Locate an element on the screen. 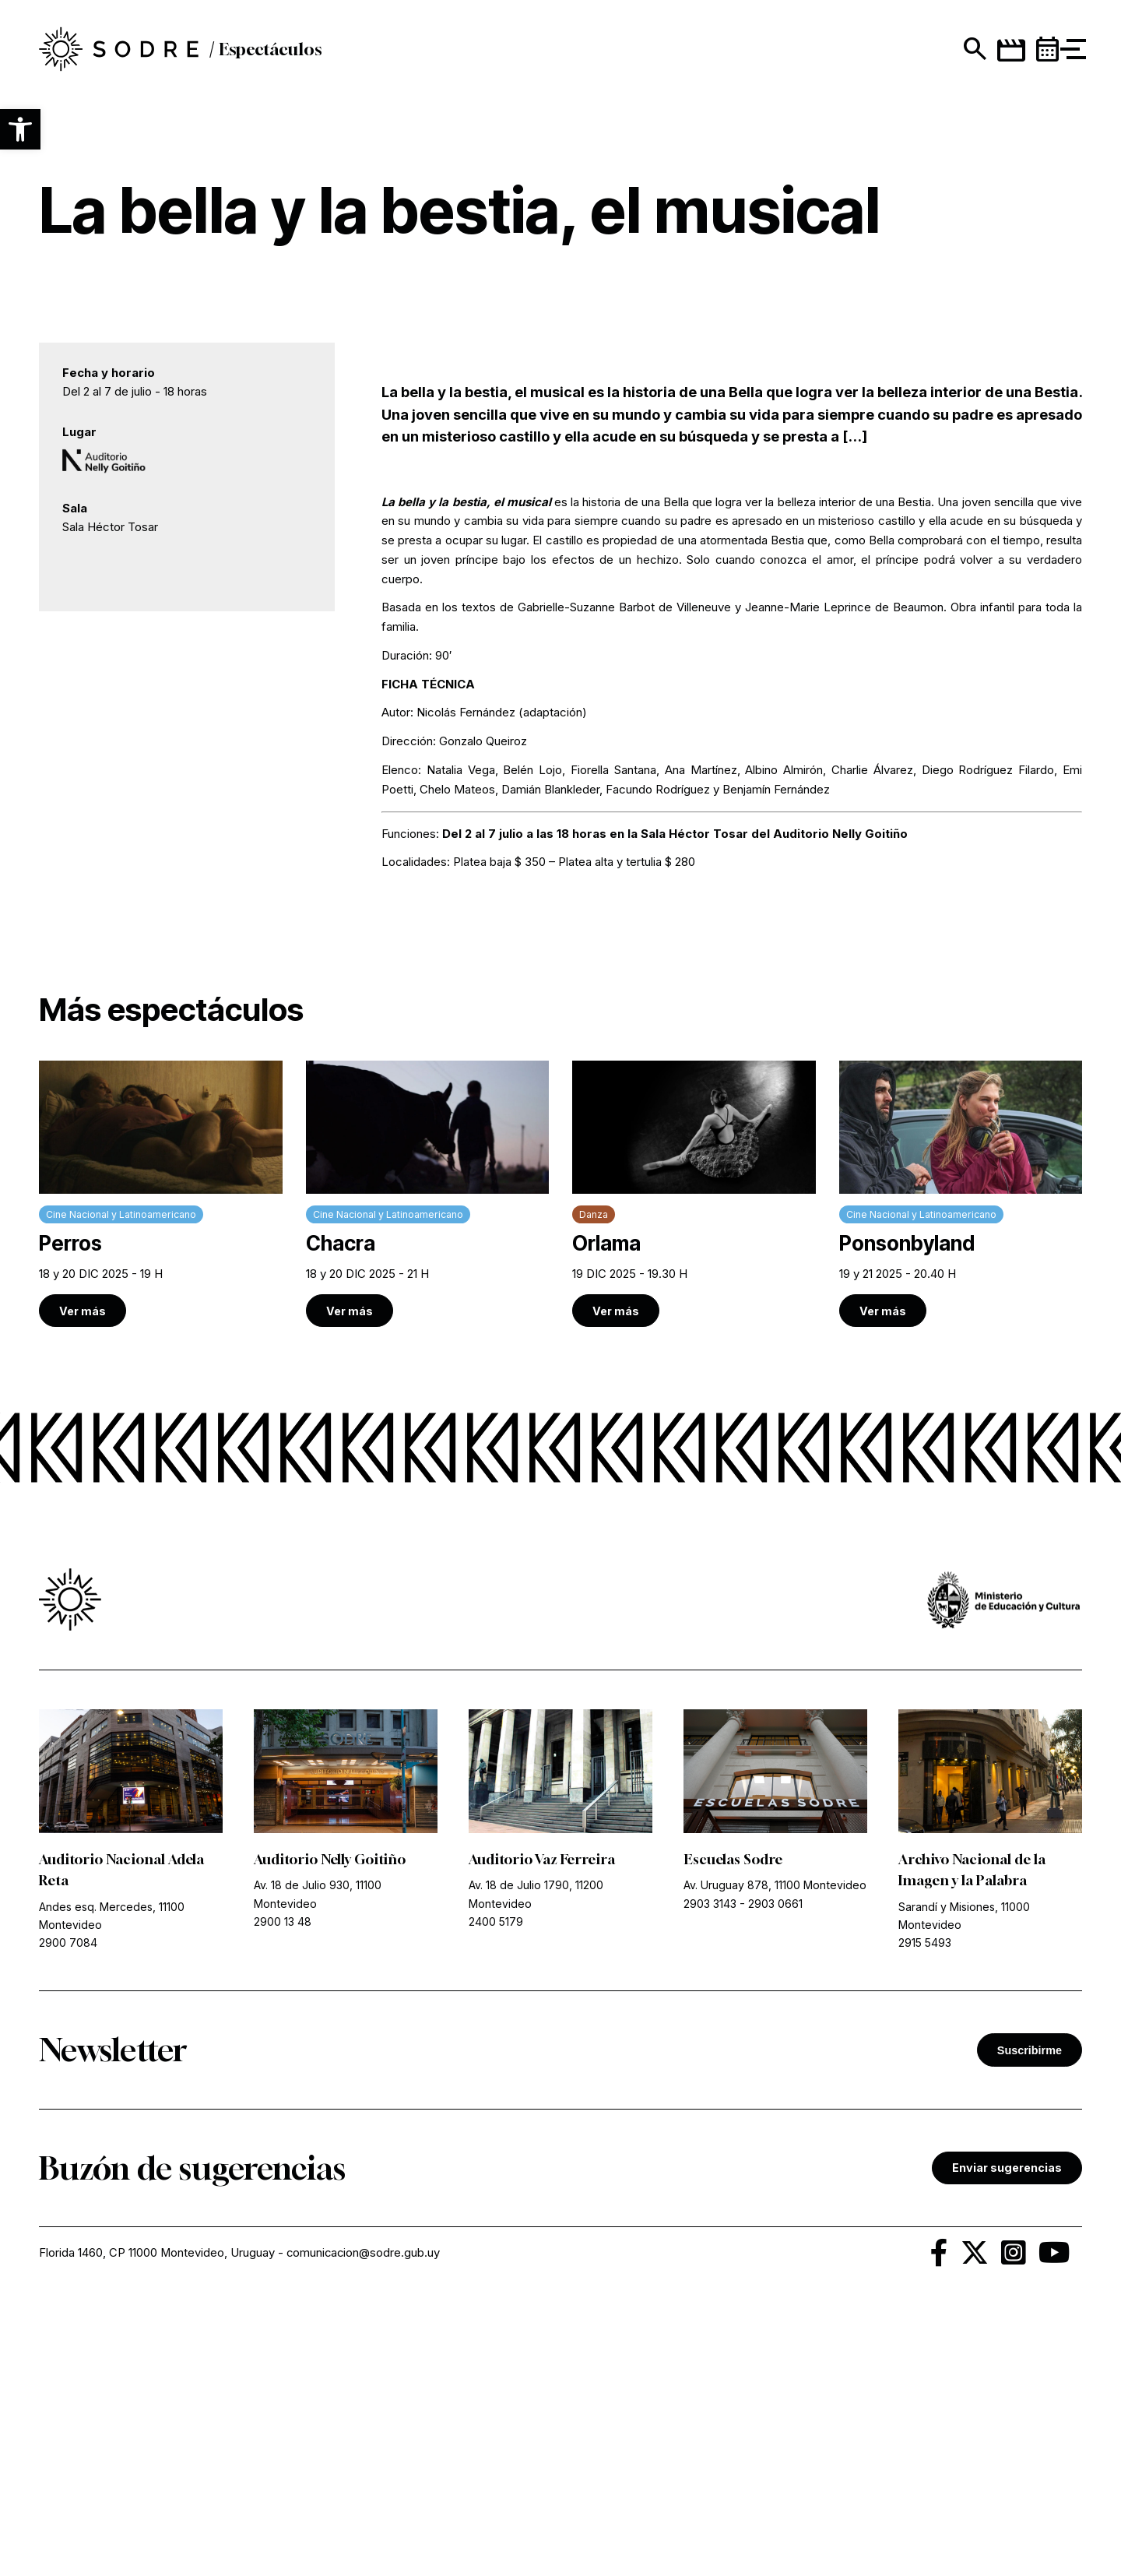 The width and height of the screenshot is (1121, 2576). 2900 13 48 [link] is located at coordinates (282, 2184).